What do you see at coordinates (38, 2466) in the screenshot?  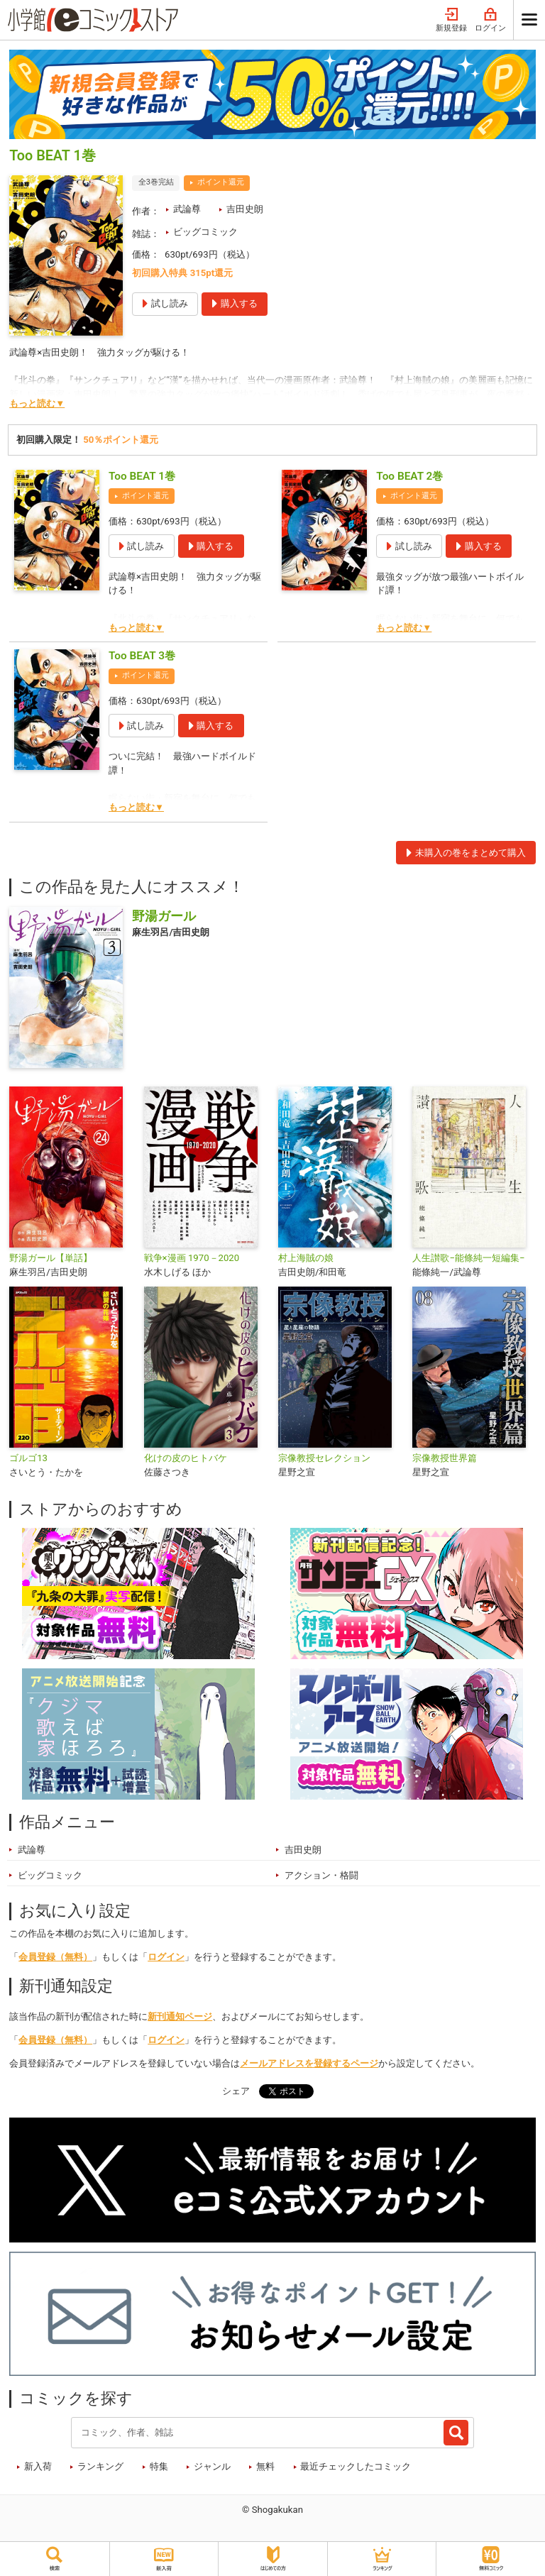 I see `新入荷` at bounding box center [38, 2466].